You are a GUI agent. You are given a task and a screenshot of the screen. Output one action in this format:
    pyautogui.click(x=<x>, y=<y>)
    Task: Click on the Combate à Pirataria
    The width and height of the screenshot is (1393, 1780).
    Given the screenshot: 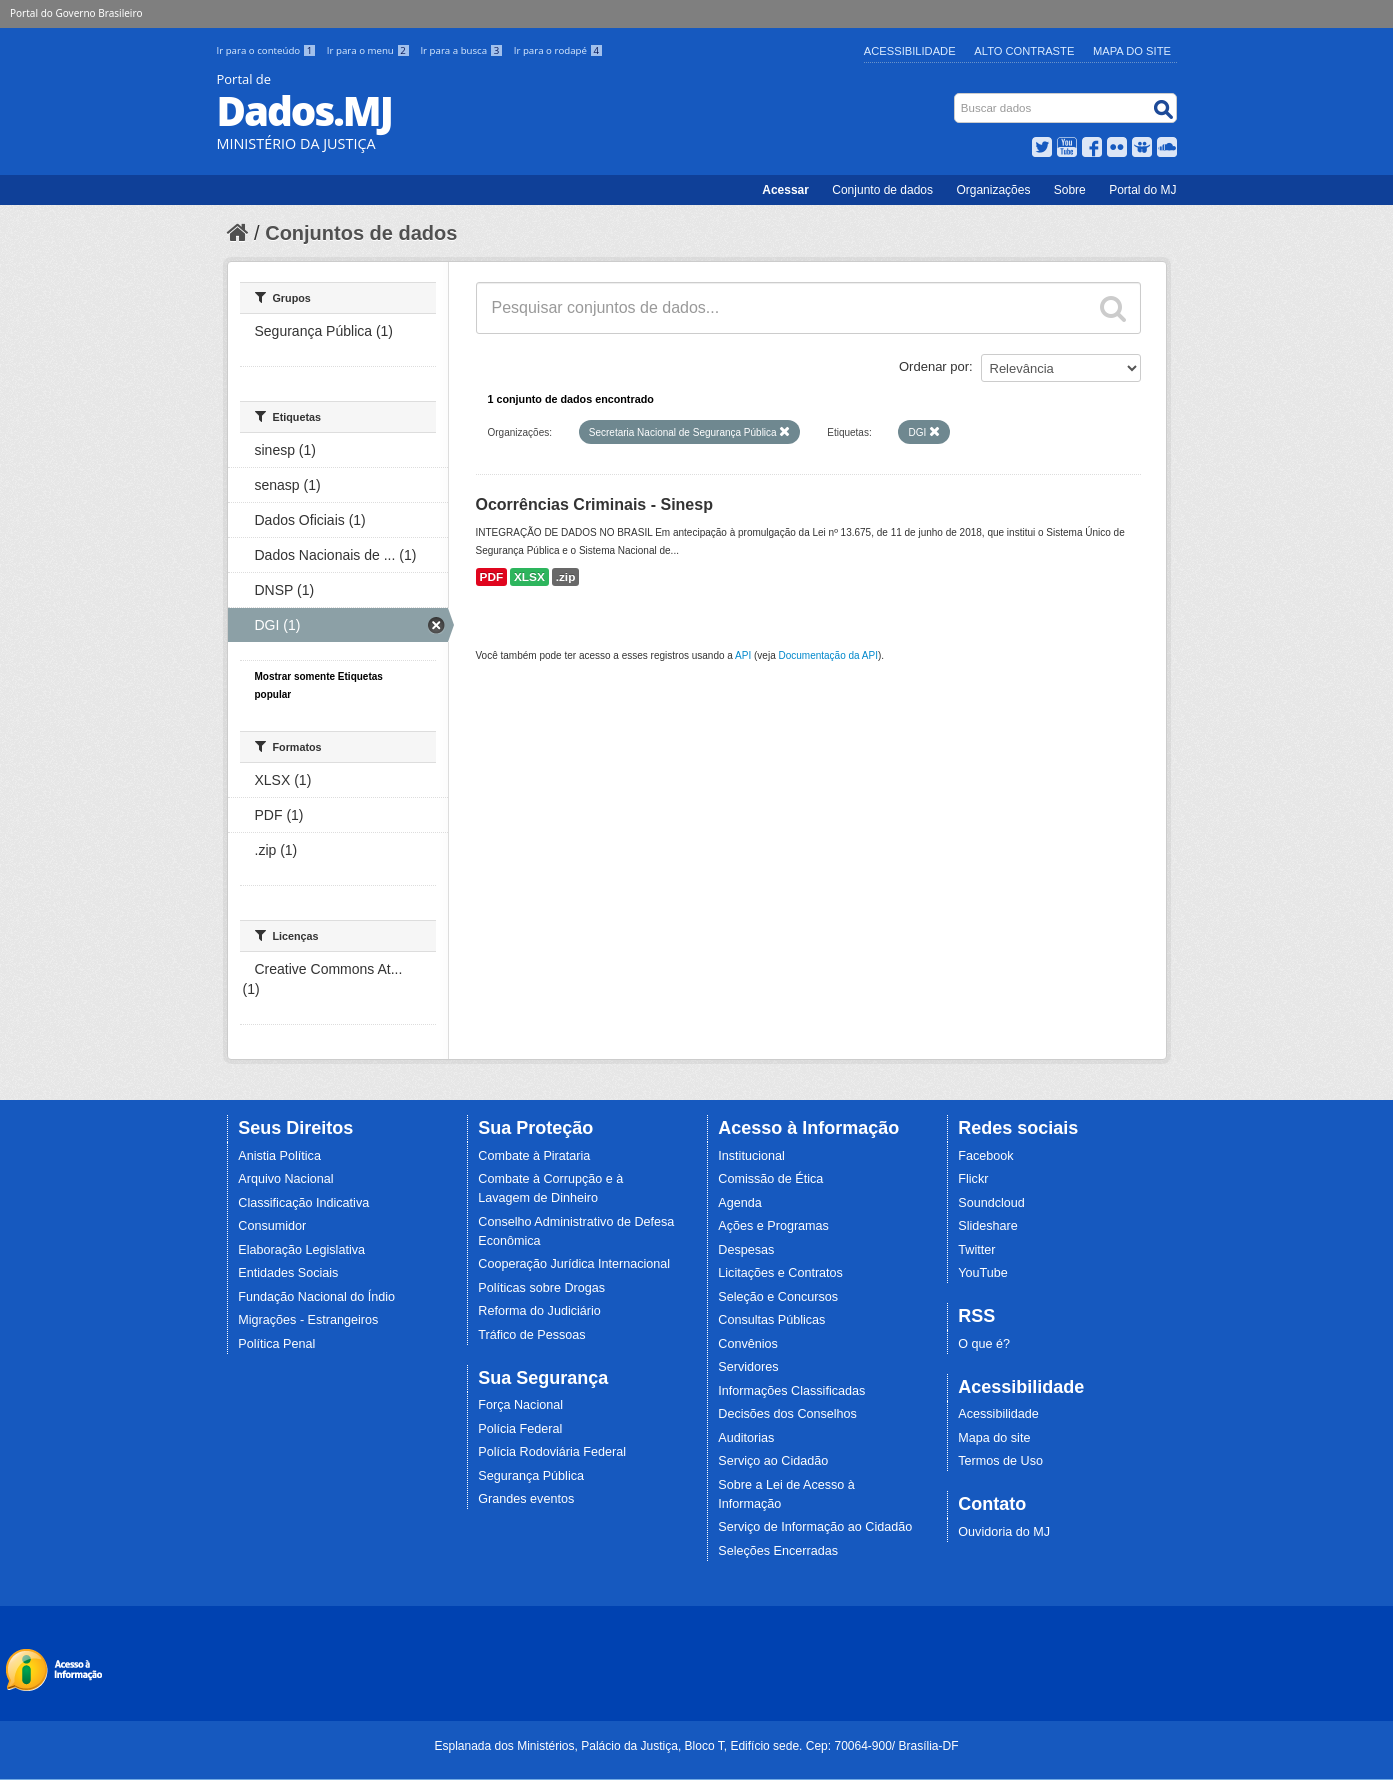 What is the action you would take?
    pyautogui.click(x=534, y=1156)
    